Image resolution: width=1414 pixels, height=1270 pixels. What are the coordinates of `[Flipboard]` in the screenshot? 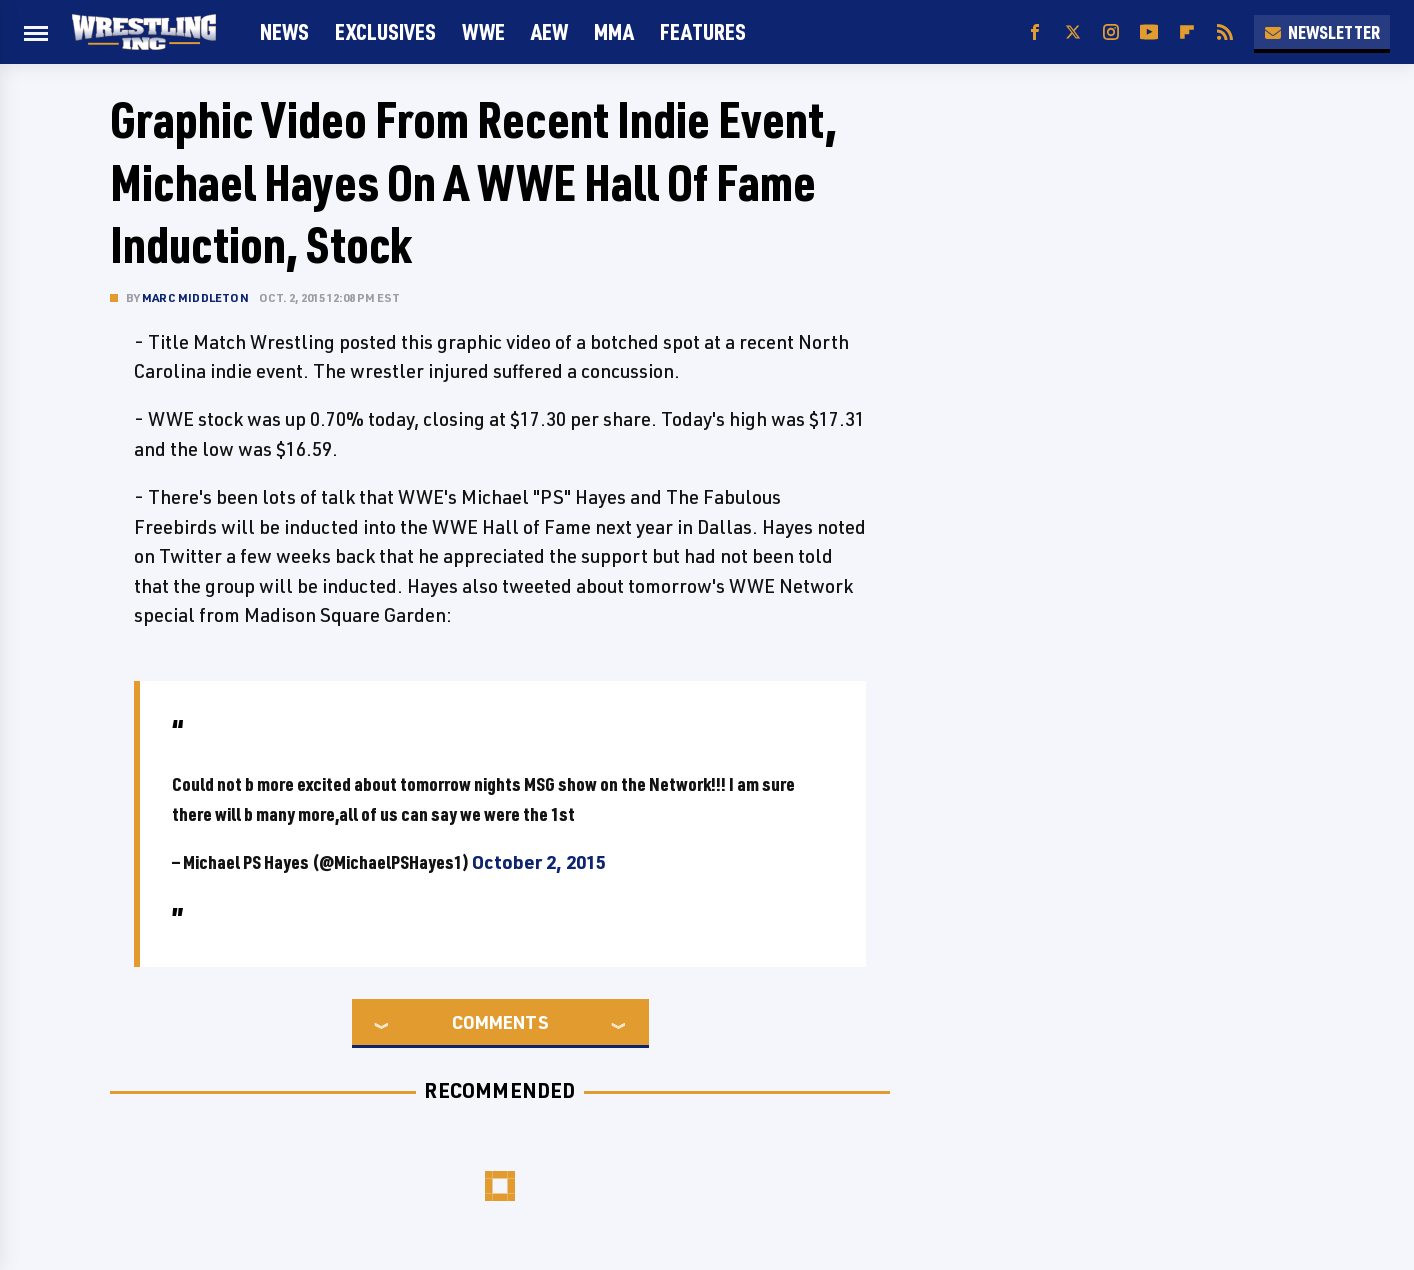 It's located at (1187, 32).